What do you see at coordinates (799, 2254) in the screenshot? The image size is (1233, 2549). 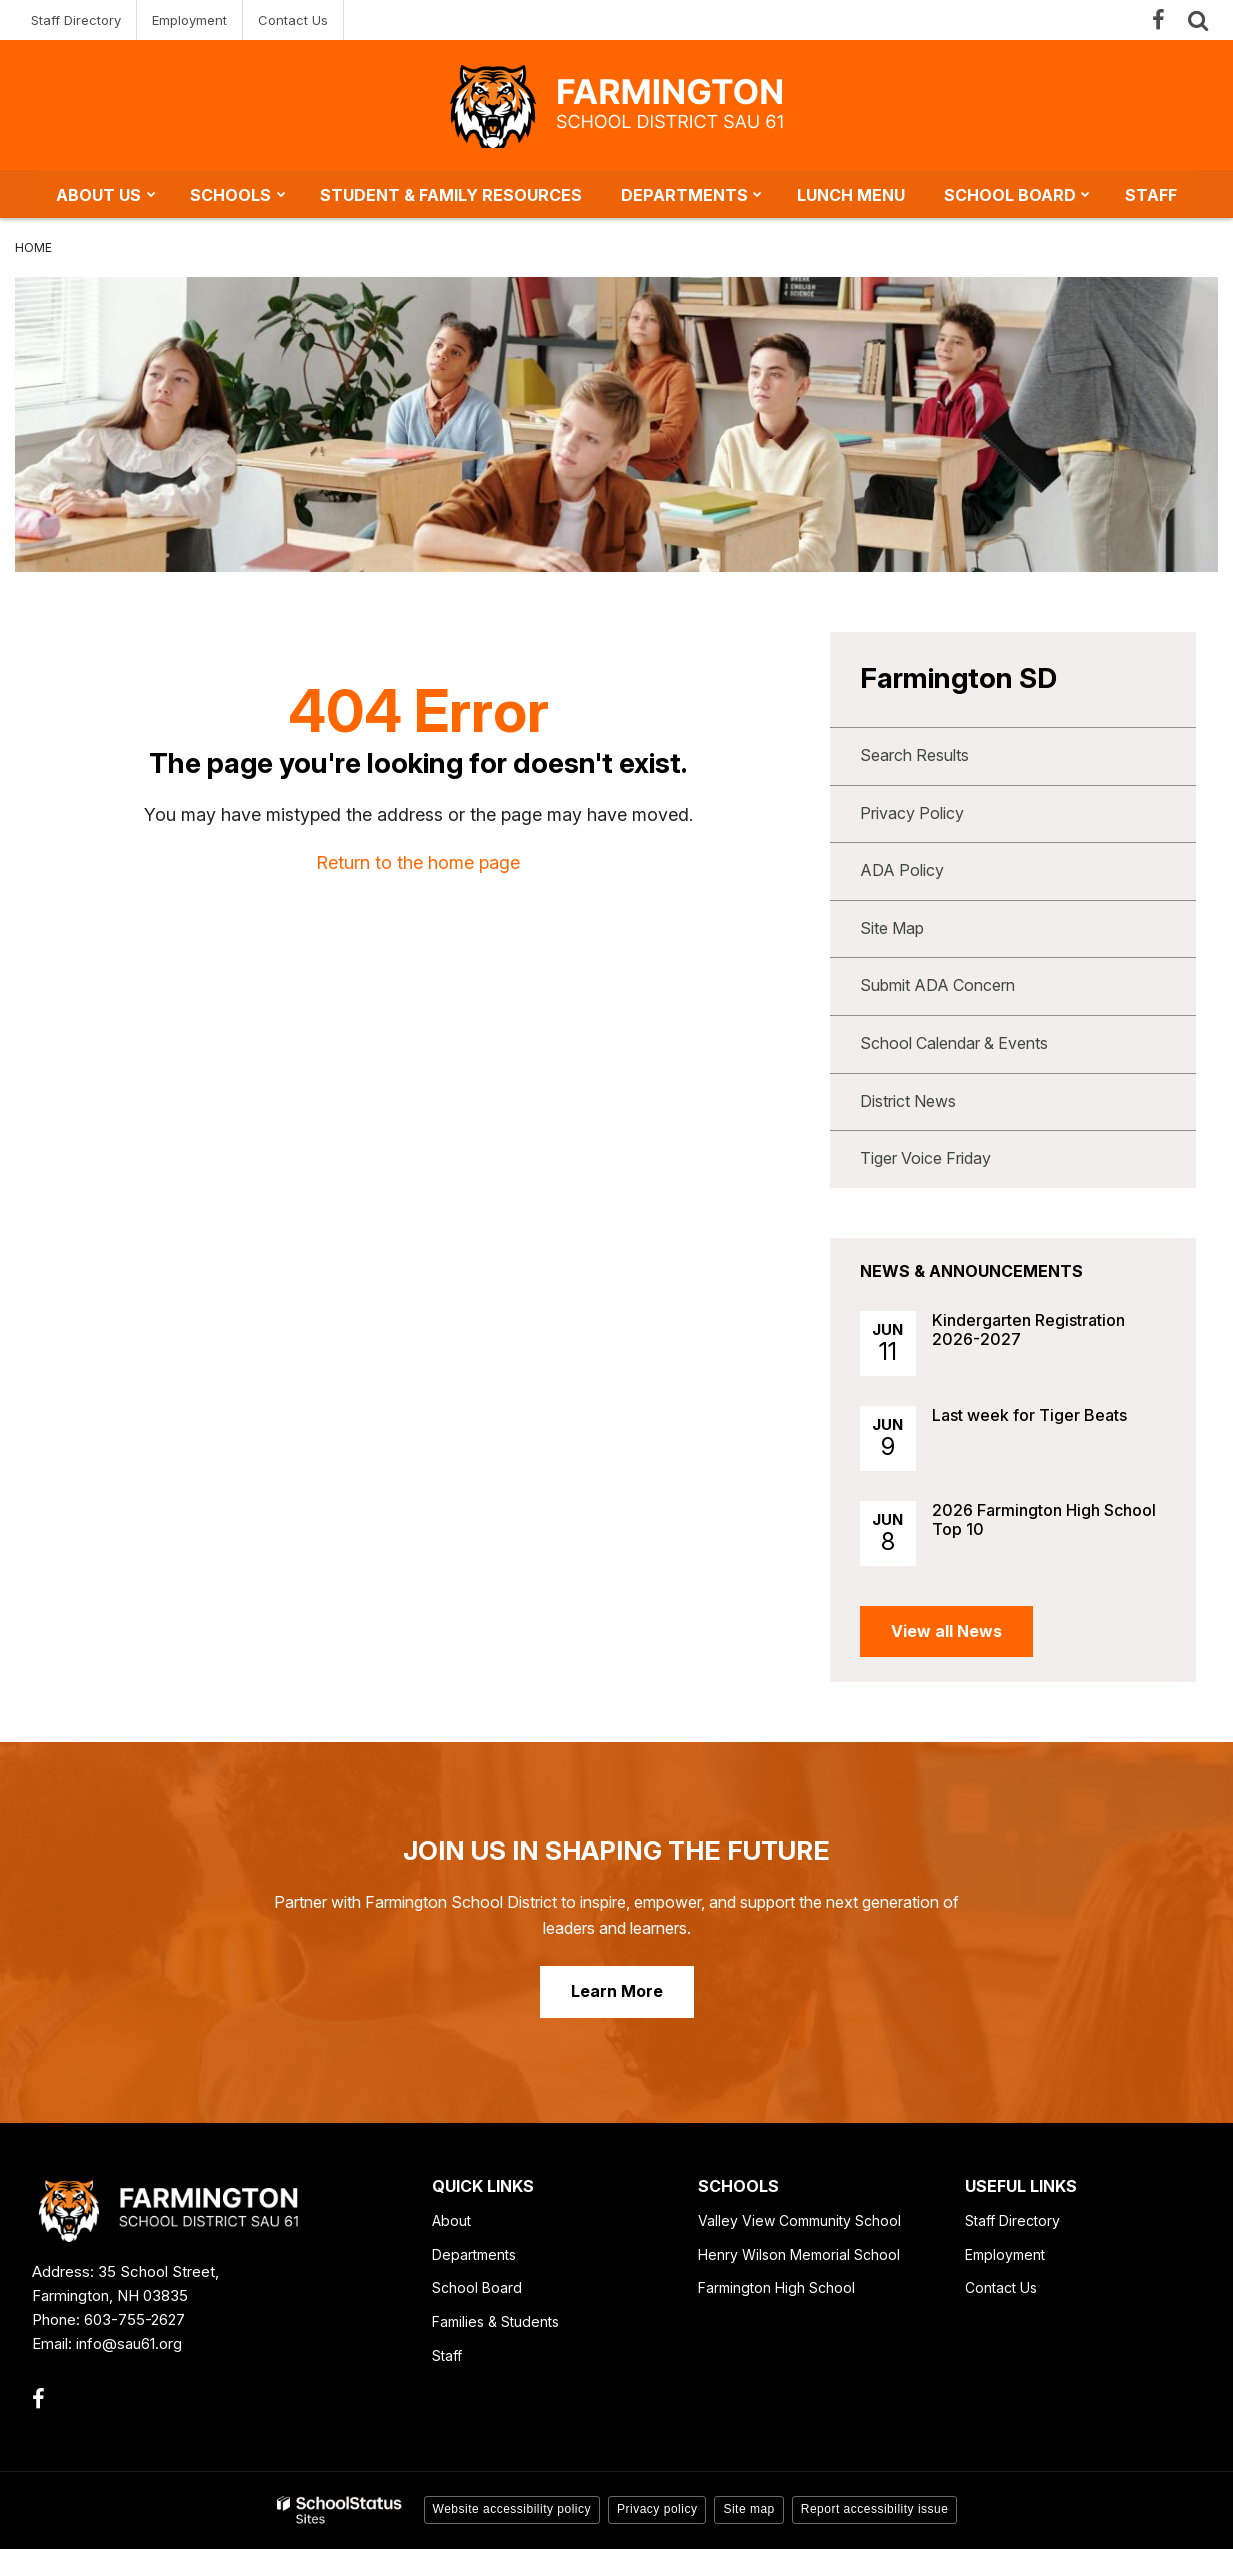 I see `Henry Wilson Memorial School [Henry Wilson Memorial School - Footer Link]` at bounding box center [799, 2254].